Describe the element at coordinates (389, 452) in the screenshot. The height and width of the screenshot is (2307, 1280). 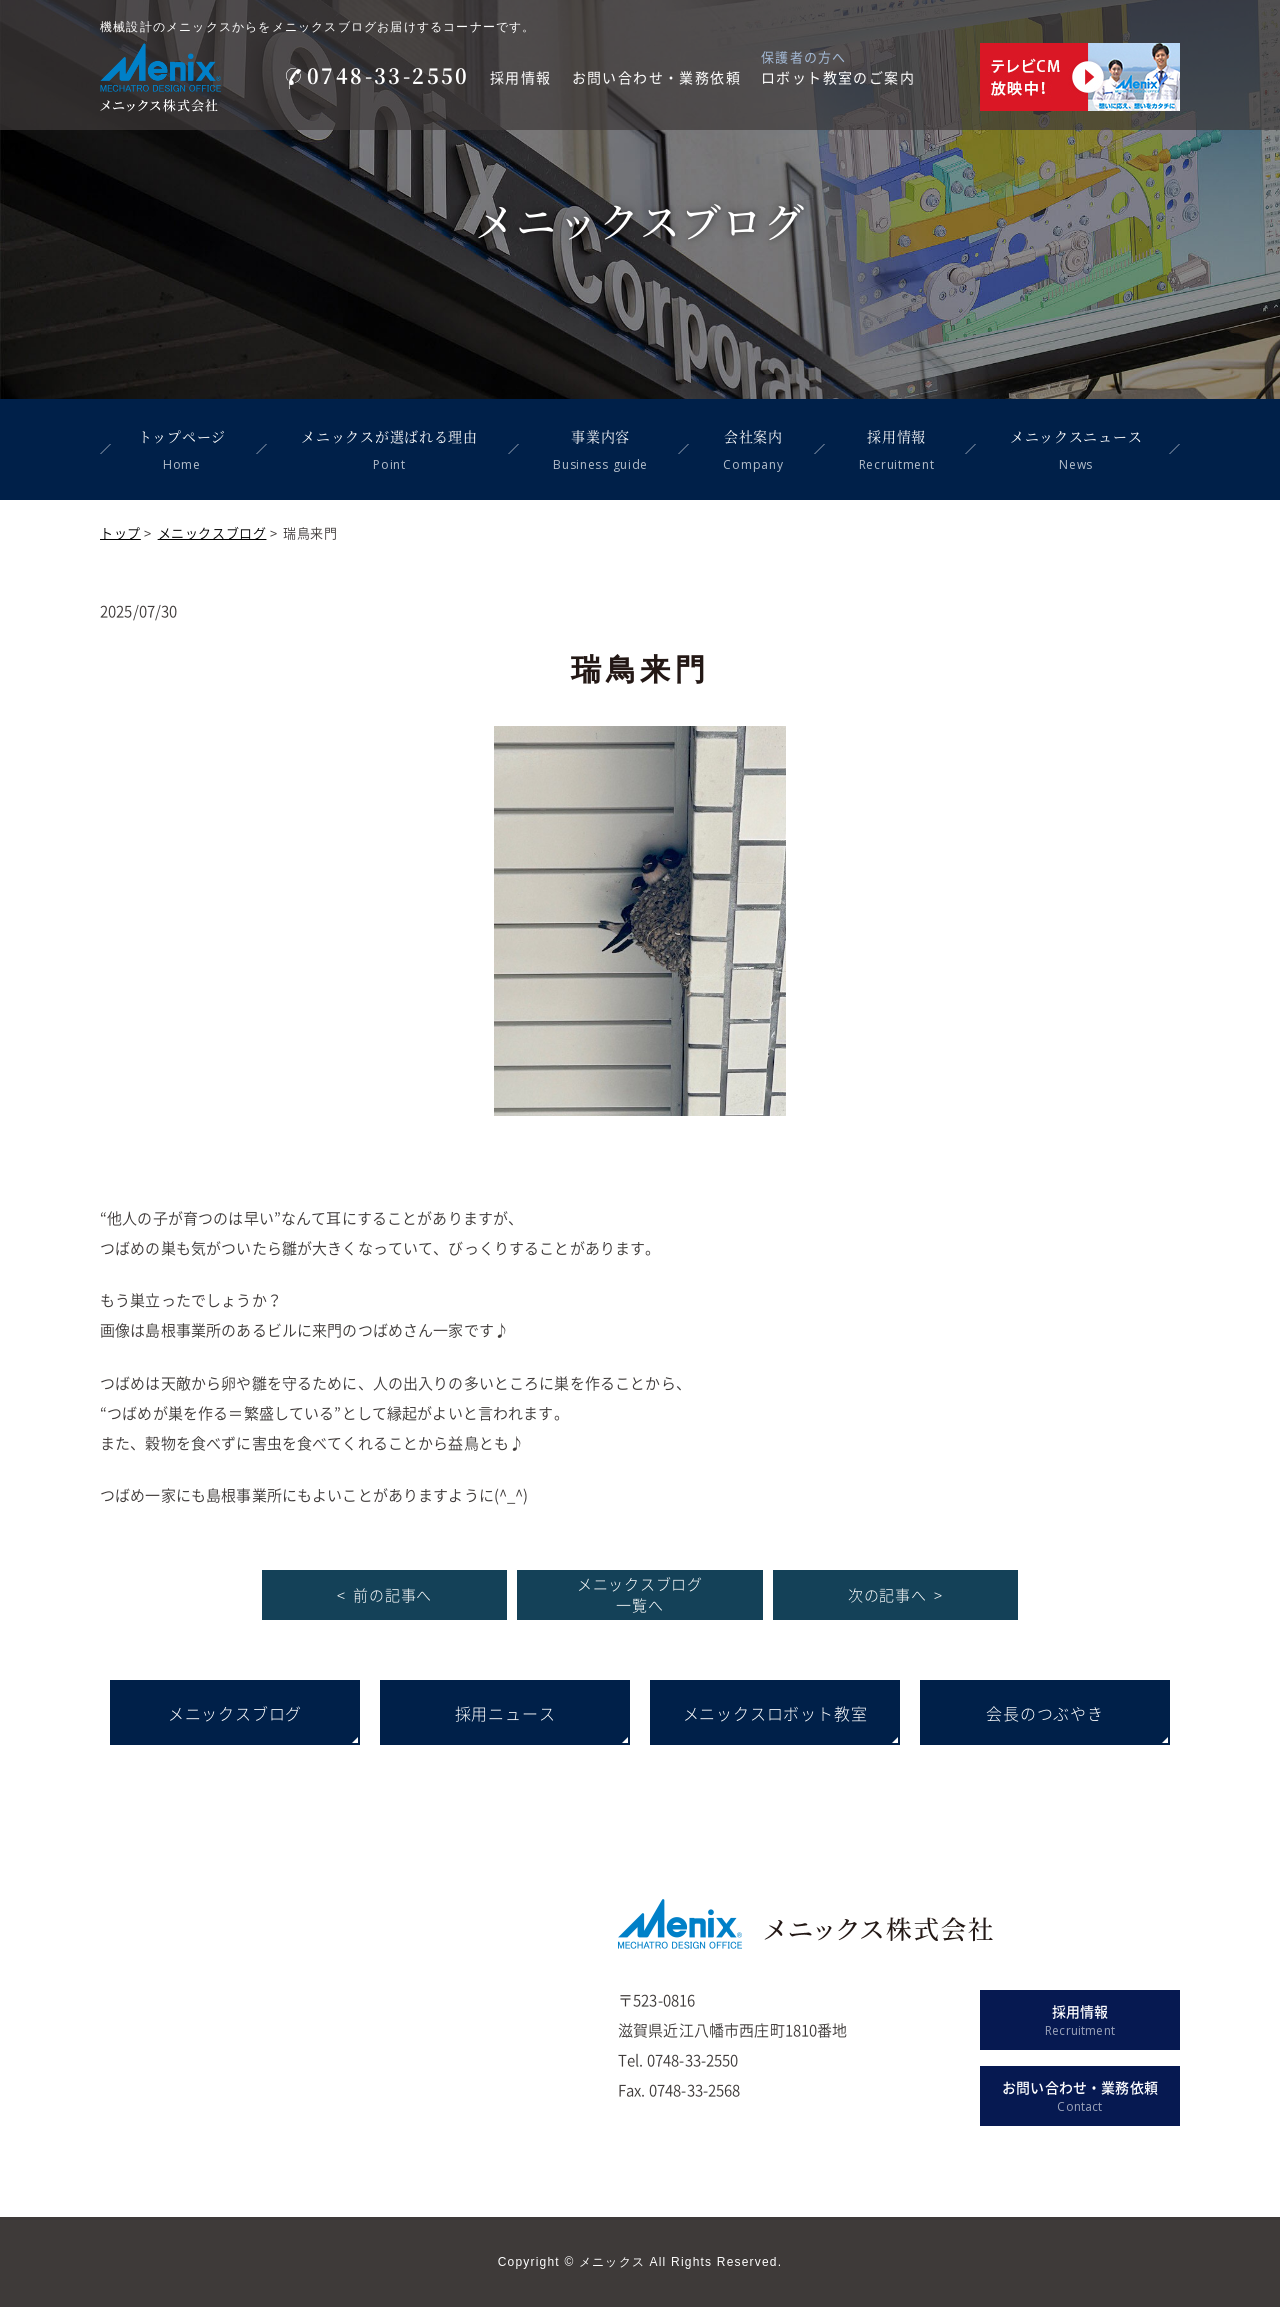
I see `メニックスが選ばれる理由` at that location.